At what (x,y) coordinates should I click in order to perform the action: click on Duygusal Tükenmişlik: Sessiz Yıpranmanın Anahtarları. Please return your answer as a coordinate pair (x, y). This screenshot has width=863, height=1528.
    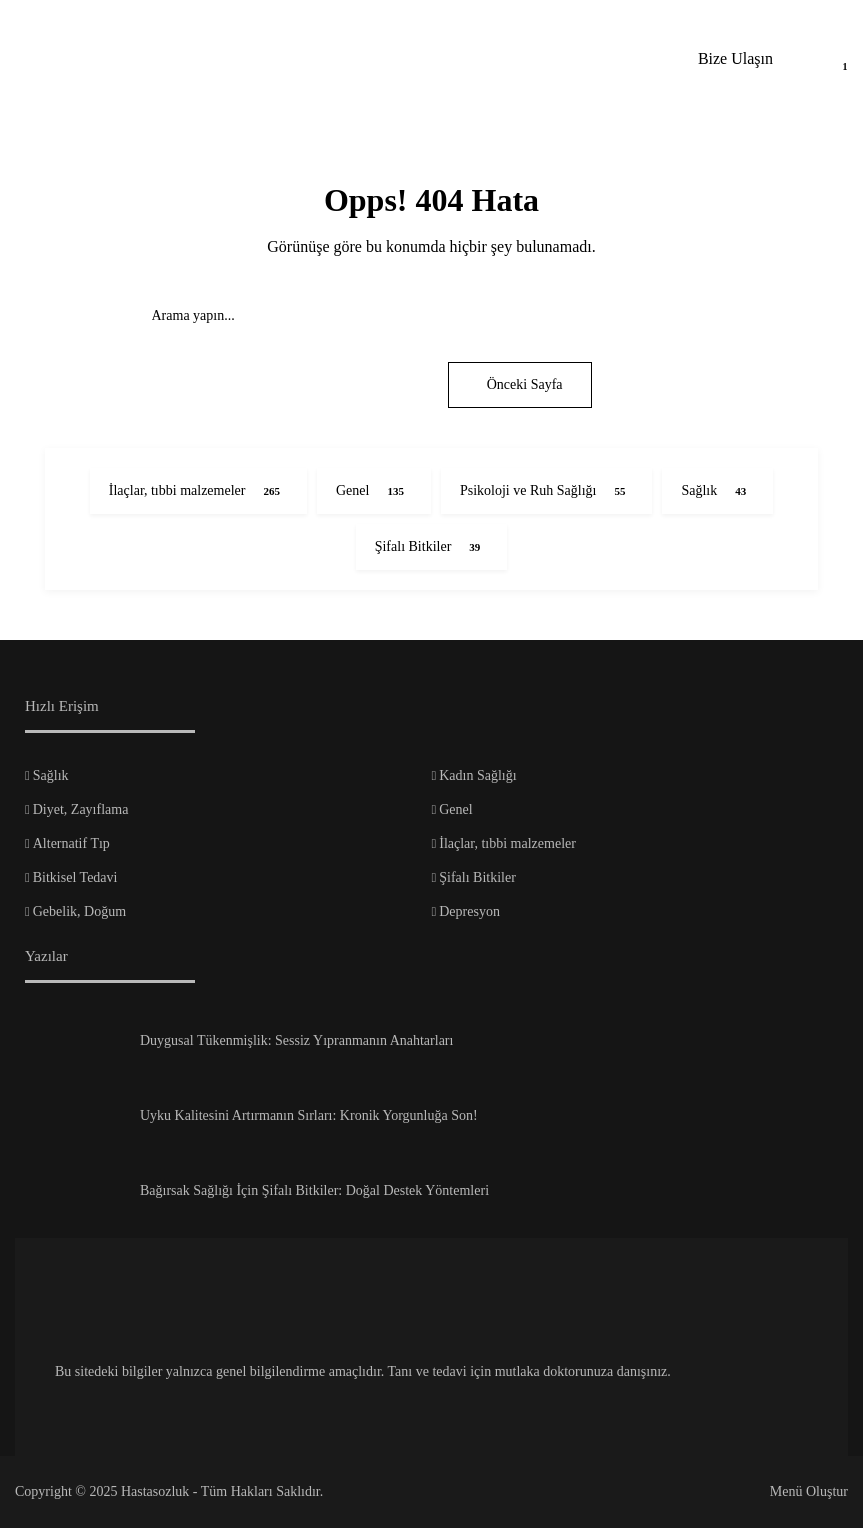
    Looking at the image, I should click on (296, 1040).